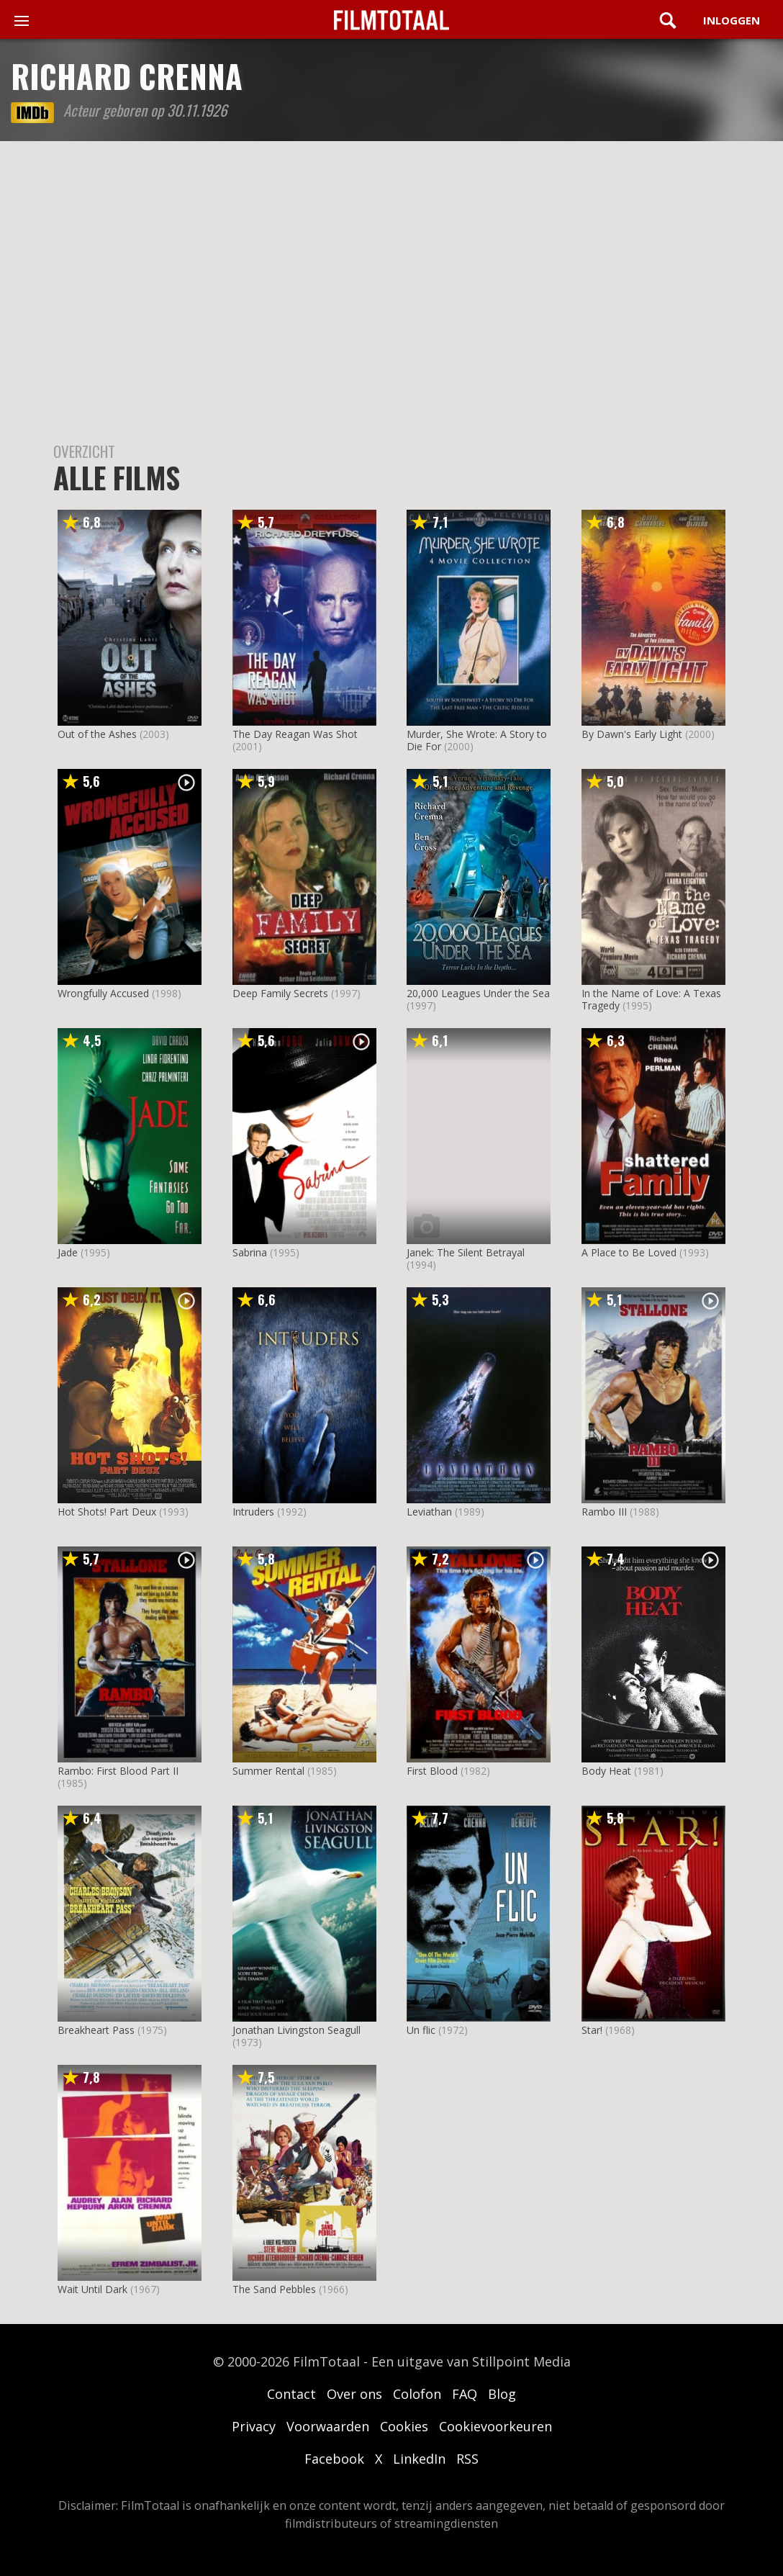 Image resolution: width=783 pixels, height=2576 pixels. Describe the element at coordinates (280, 993) in the screenshot. I see `Deep Family Secrets` at that location.